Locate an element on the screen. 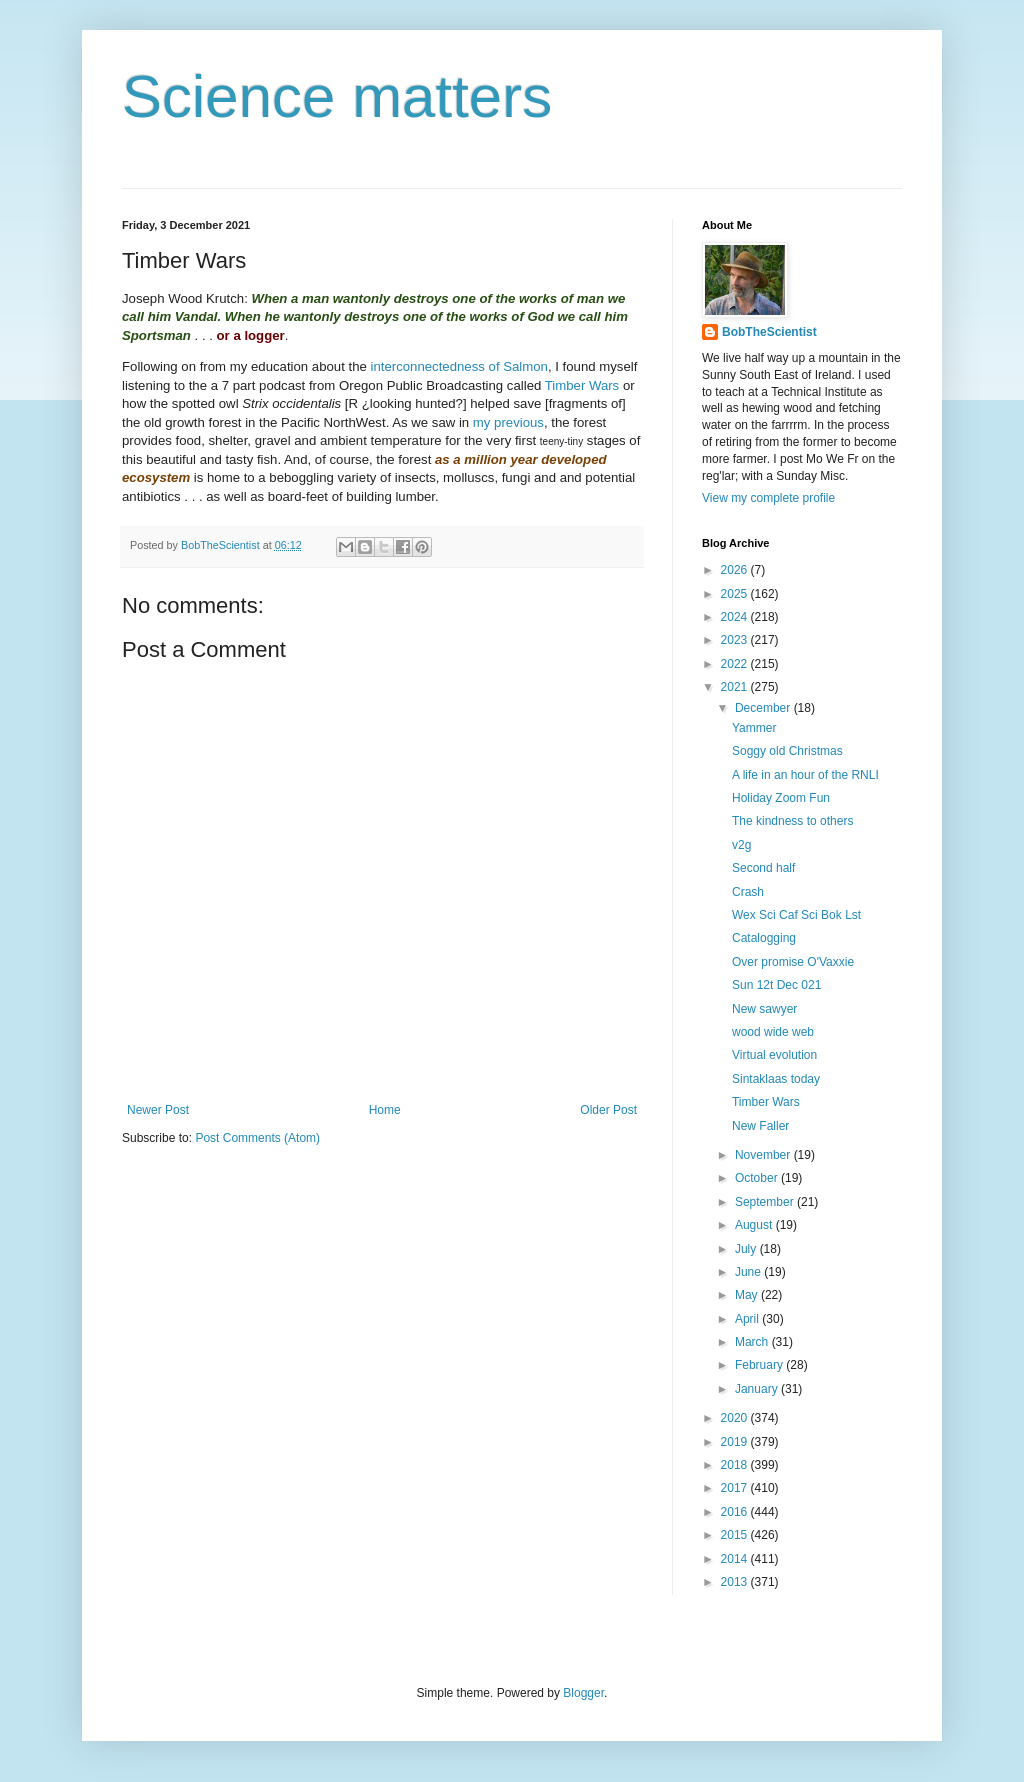 This screenshot has width=1024, height=1782. New Faller is located at coordinates (760, 1126).